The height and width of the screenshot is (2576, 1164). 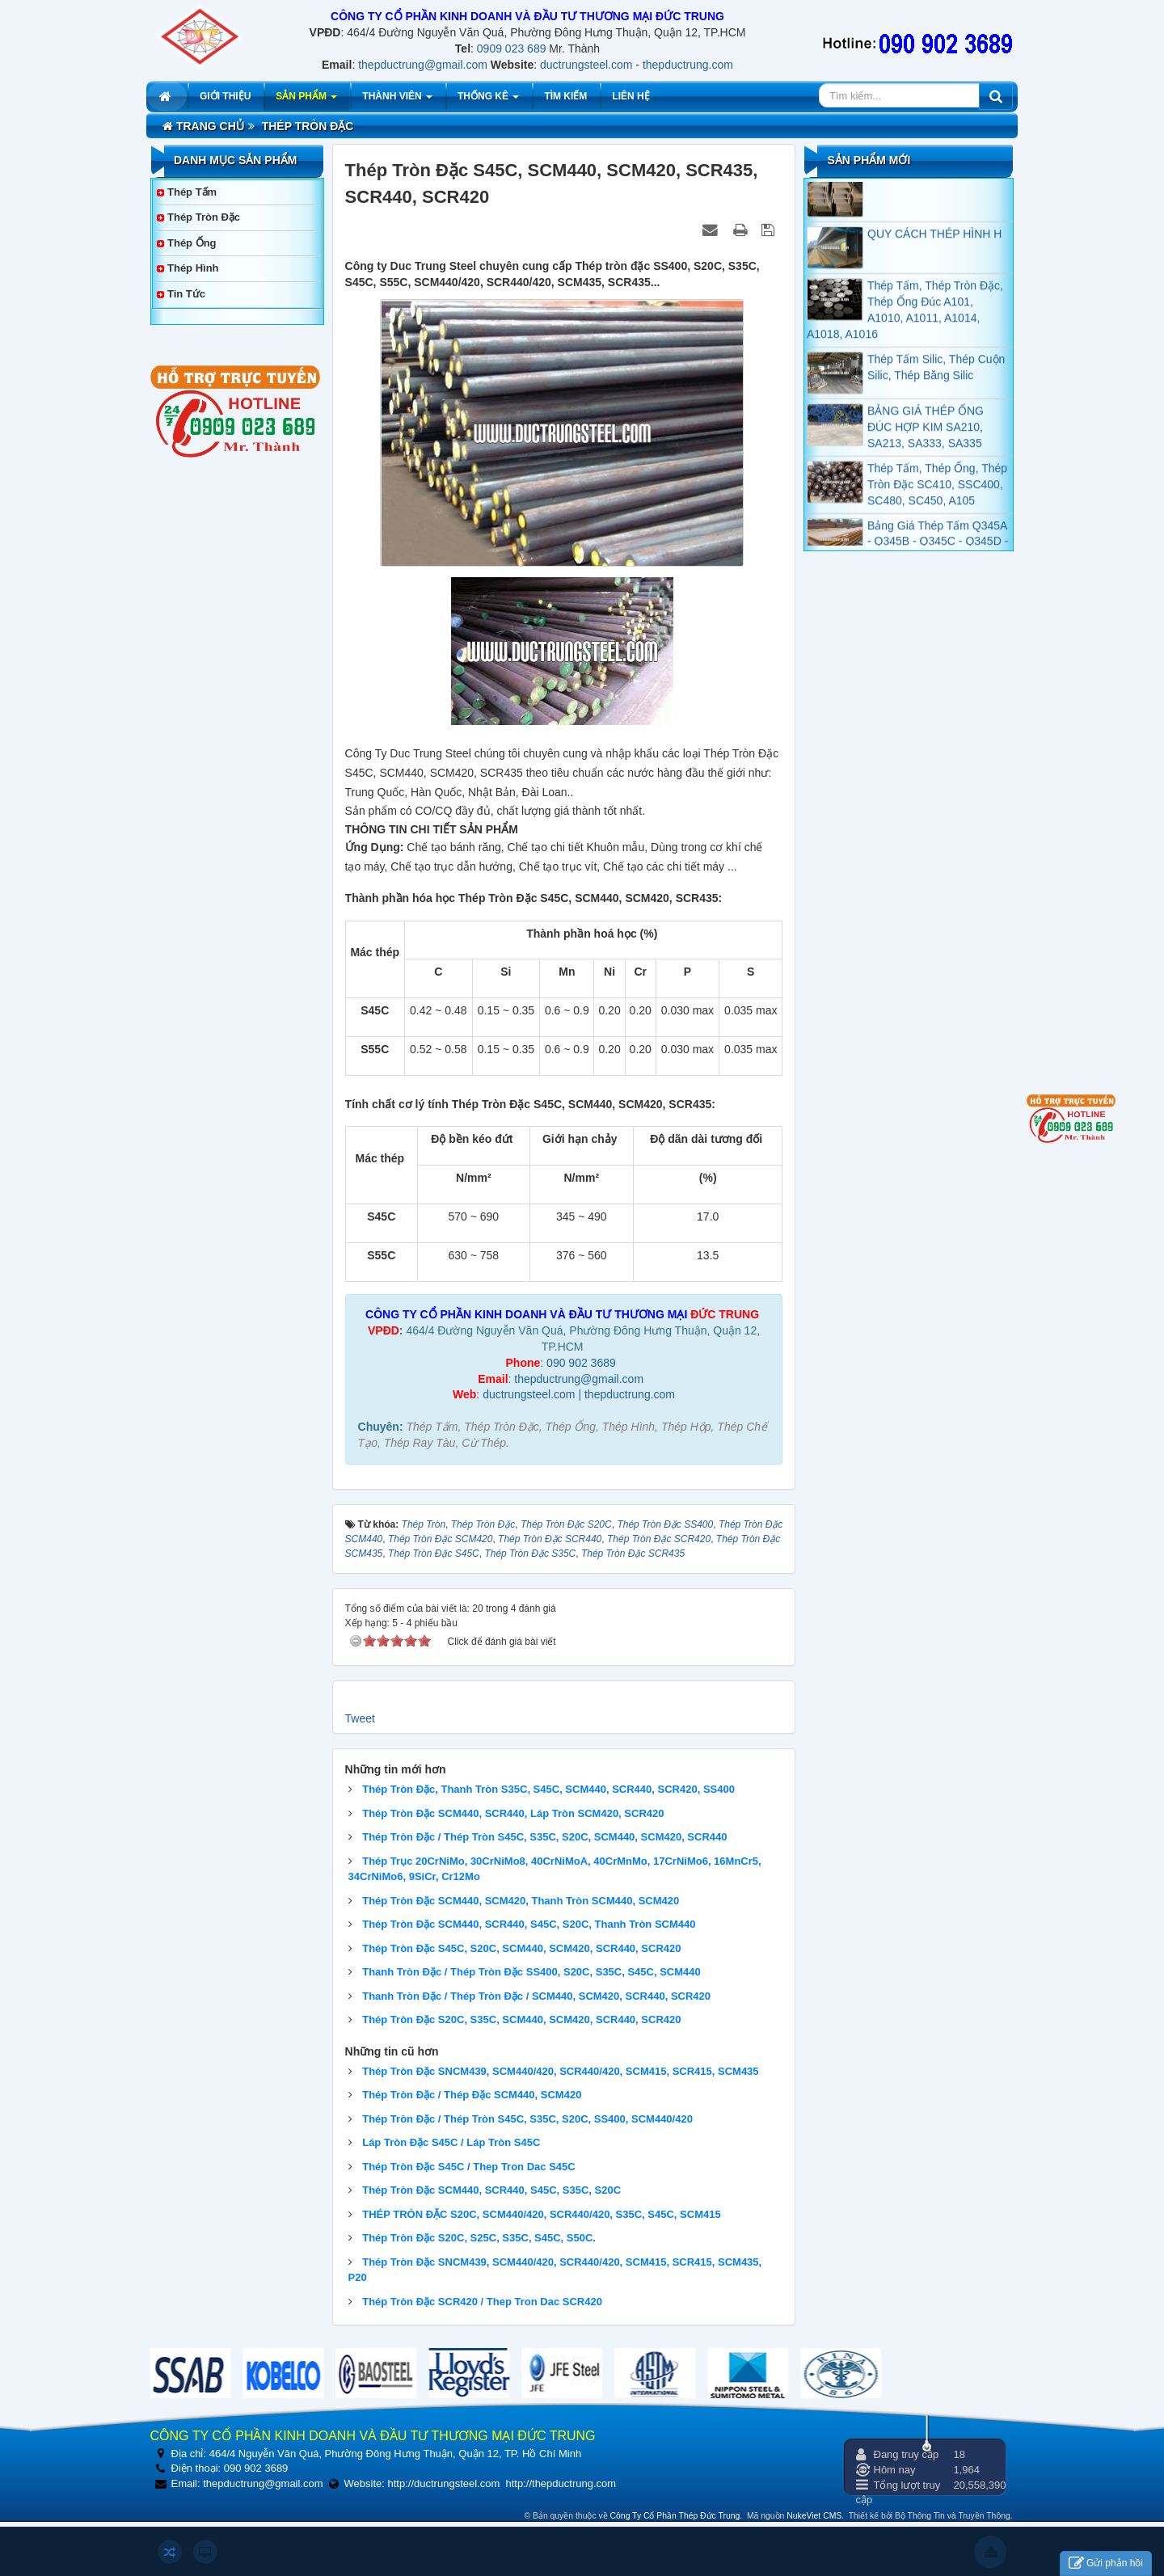 What do you see at coordinates (541, 2214) in the screenshot?
I see `THÉP TRÒN ĐẶC S20C, SCM440/420, SCR440/420, S35C, S45C, SCM415` at bounding box center [541, 2214].